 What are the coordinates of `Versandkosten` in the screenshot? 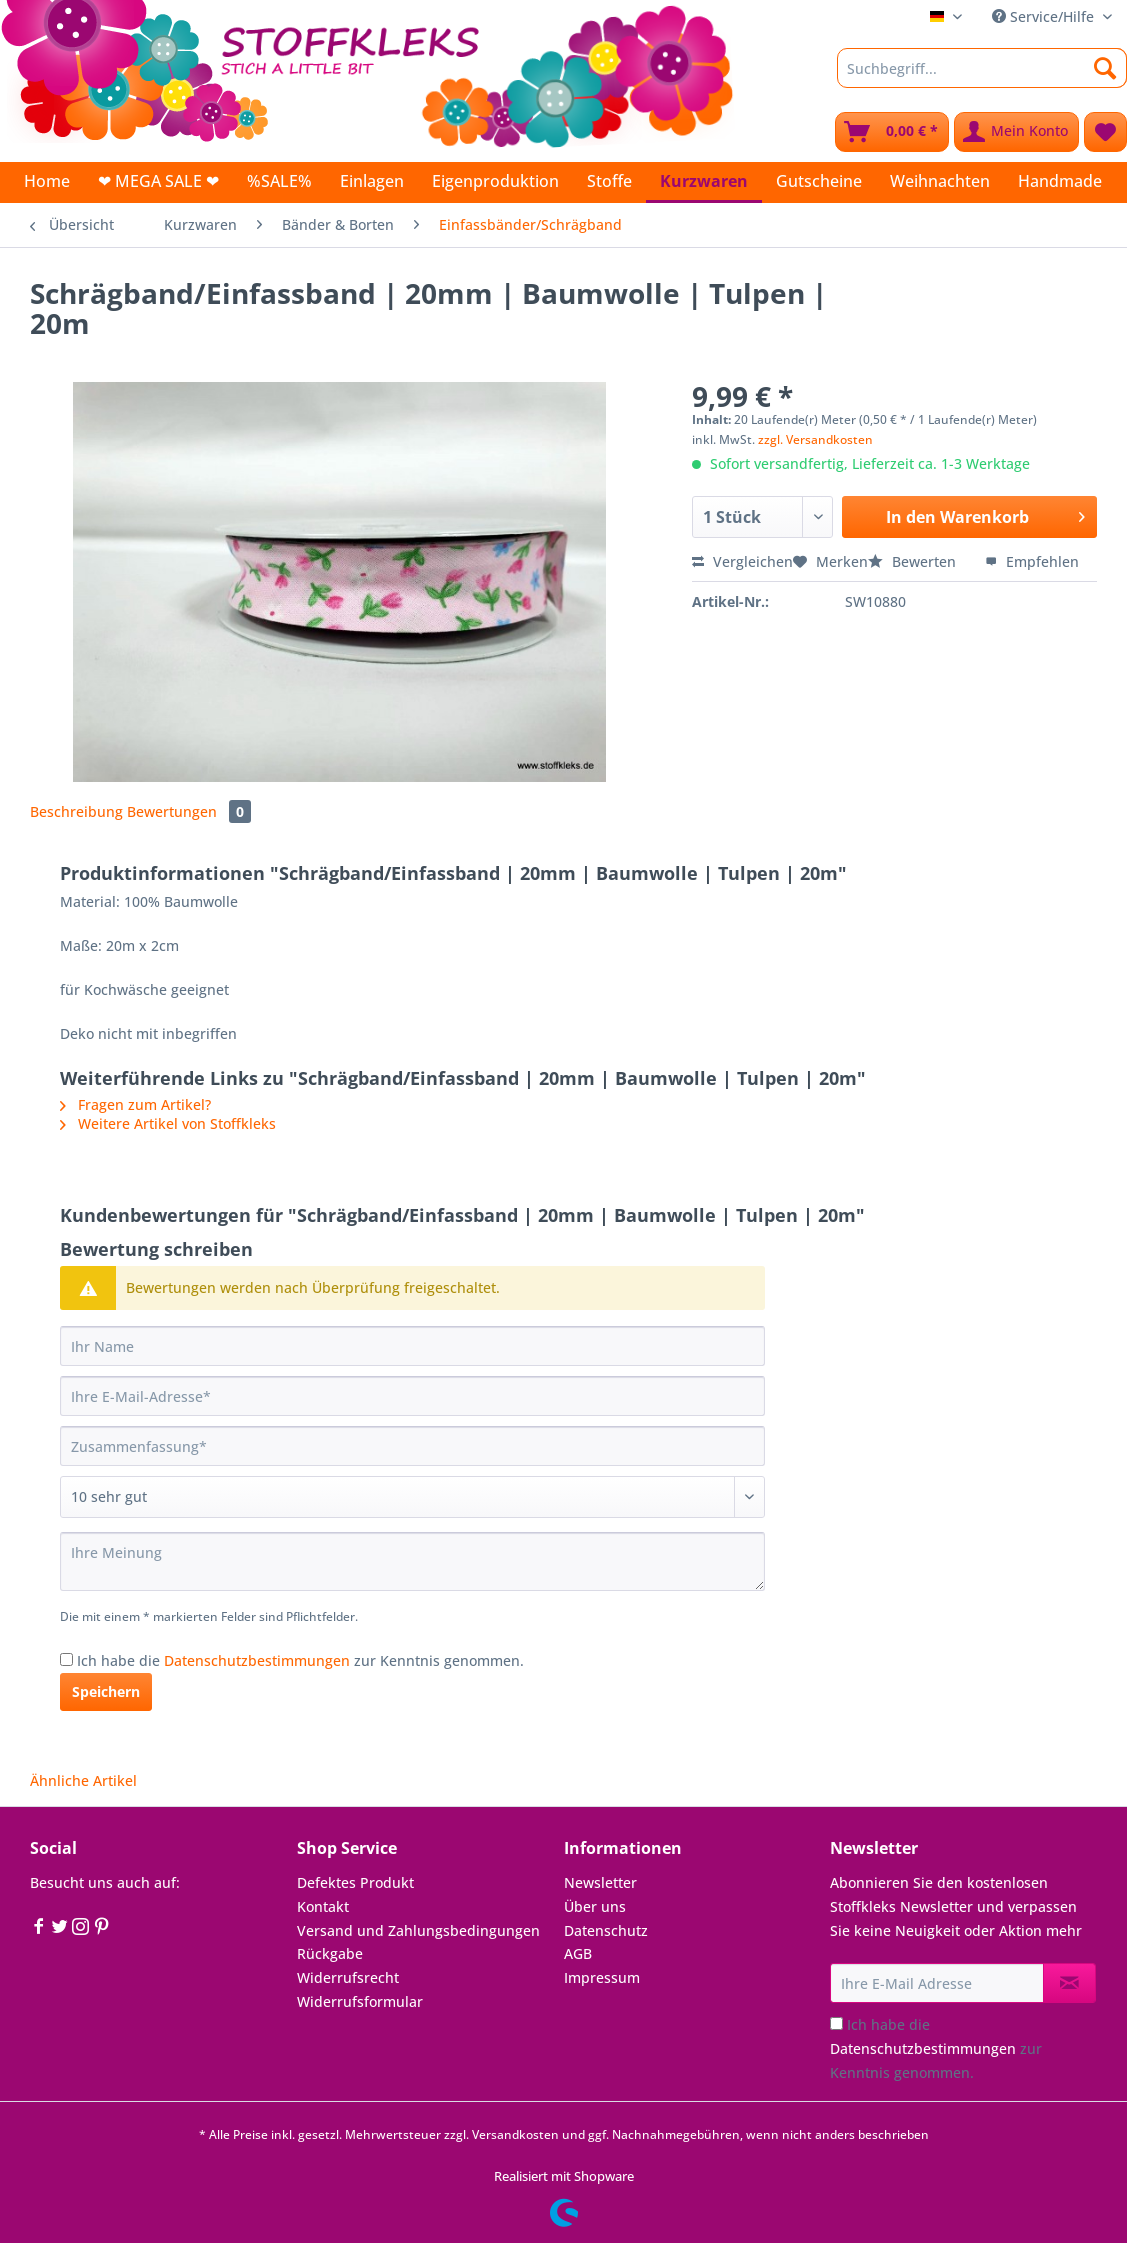 It's located at (515, 2134).